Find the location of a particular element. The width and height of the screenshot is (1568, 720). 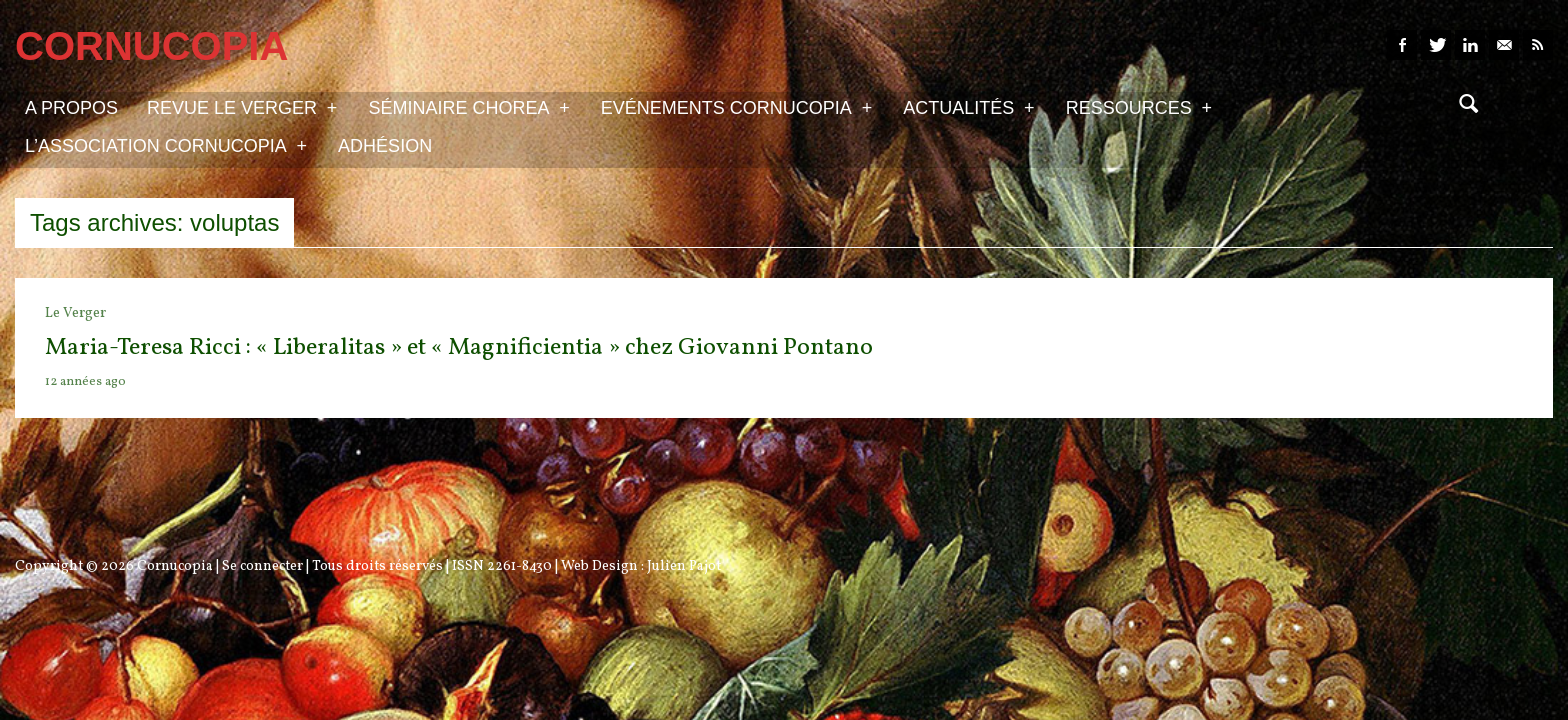

Séminaire Chorea is located at coordinates (468, 107).